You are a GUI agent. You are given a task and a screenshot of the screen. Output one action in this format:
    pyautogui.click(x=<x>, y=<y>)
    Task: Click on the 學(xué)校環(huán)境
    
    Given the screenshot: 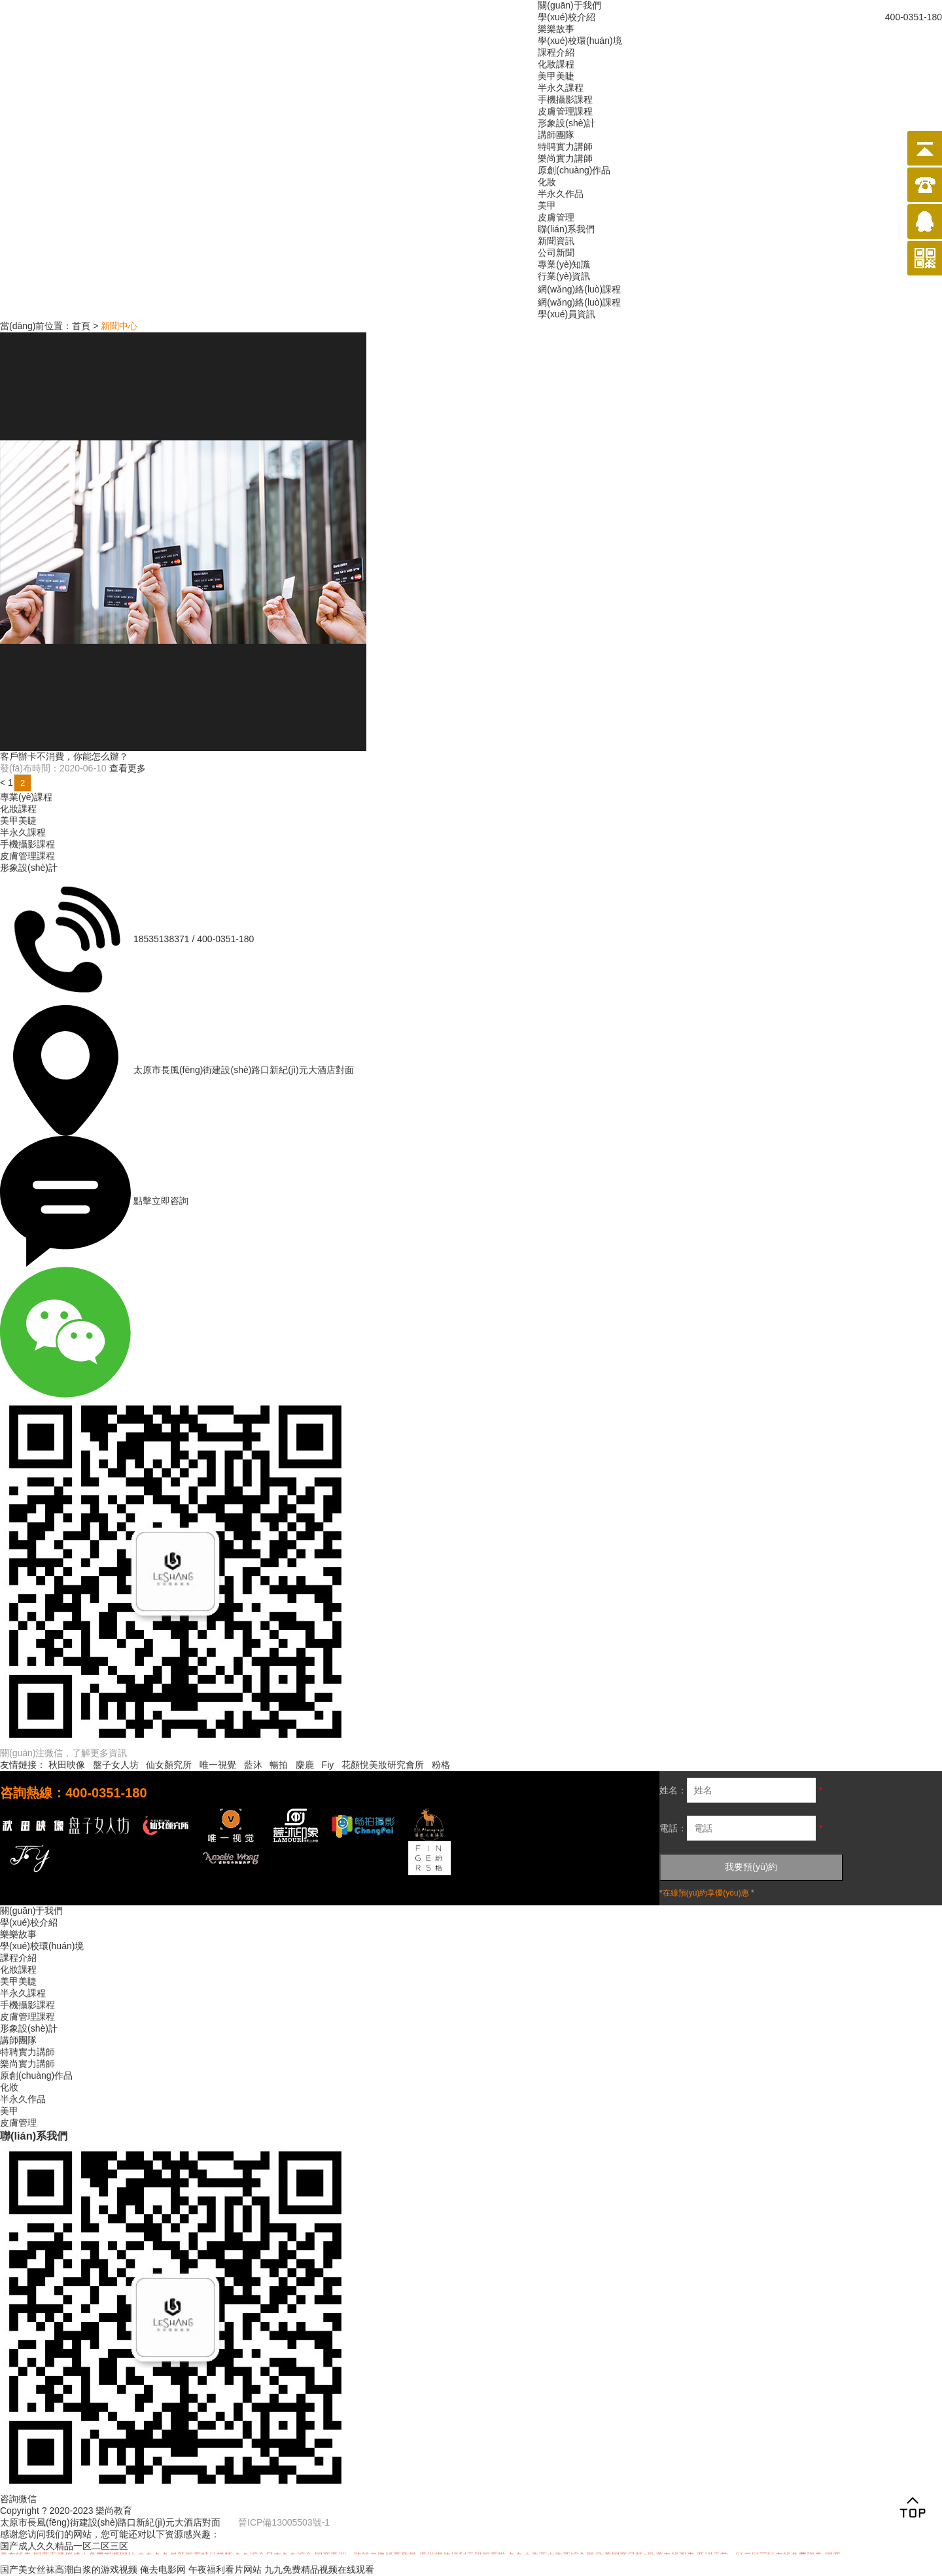 What is the action you would take?
    pyautogui.click(x=579, y=40)
    